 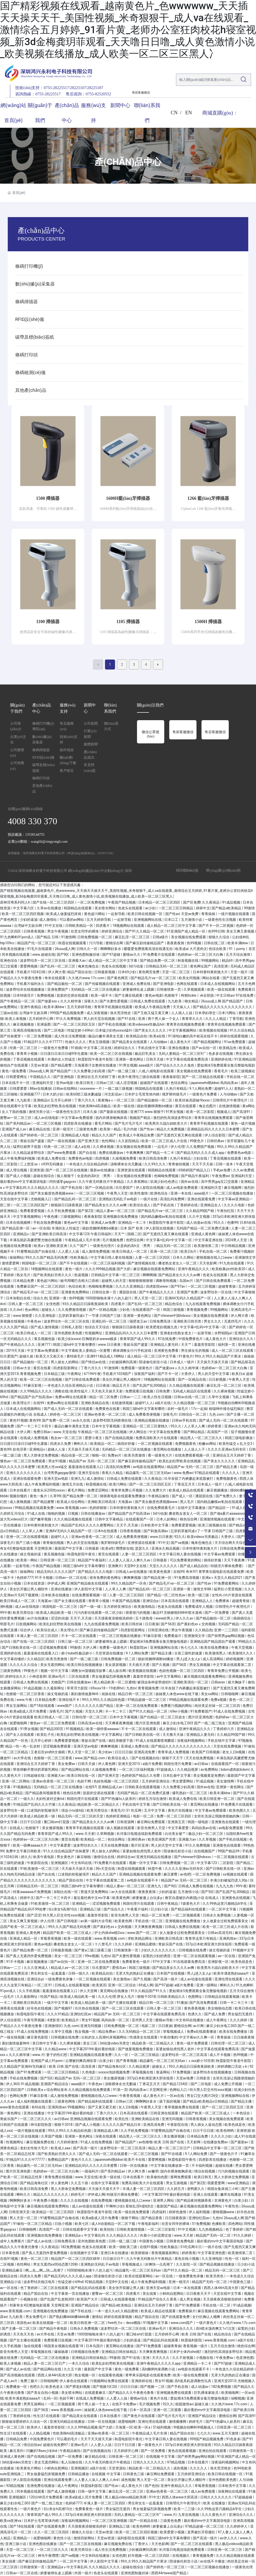 I want to click on 蜜臀av一区二区三区, so click(x=16, y=1118).